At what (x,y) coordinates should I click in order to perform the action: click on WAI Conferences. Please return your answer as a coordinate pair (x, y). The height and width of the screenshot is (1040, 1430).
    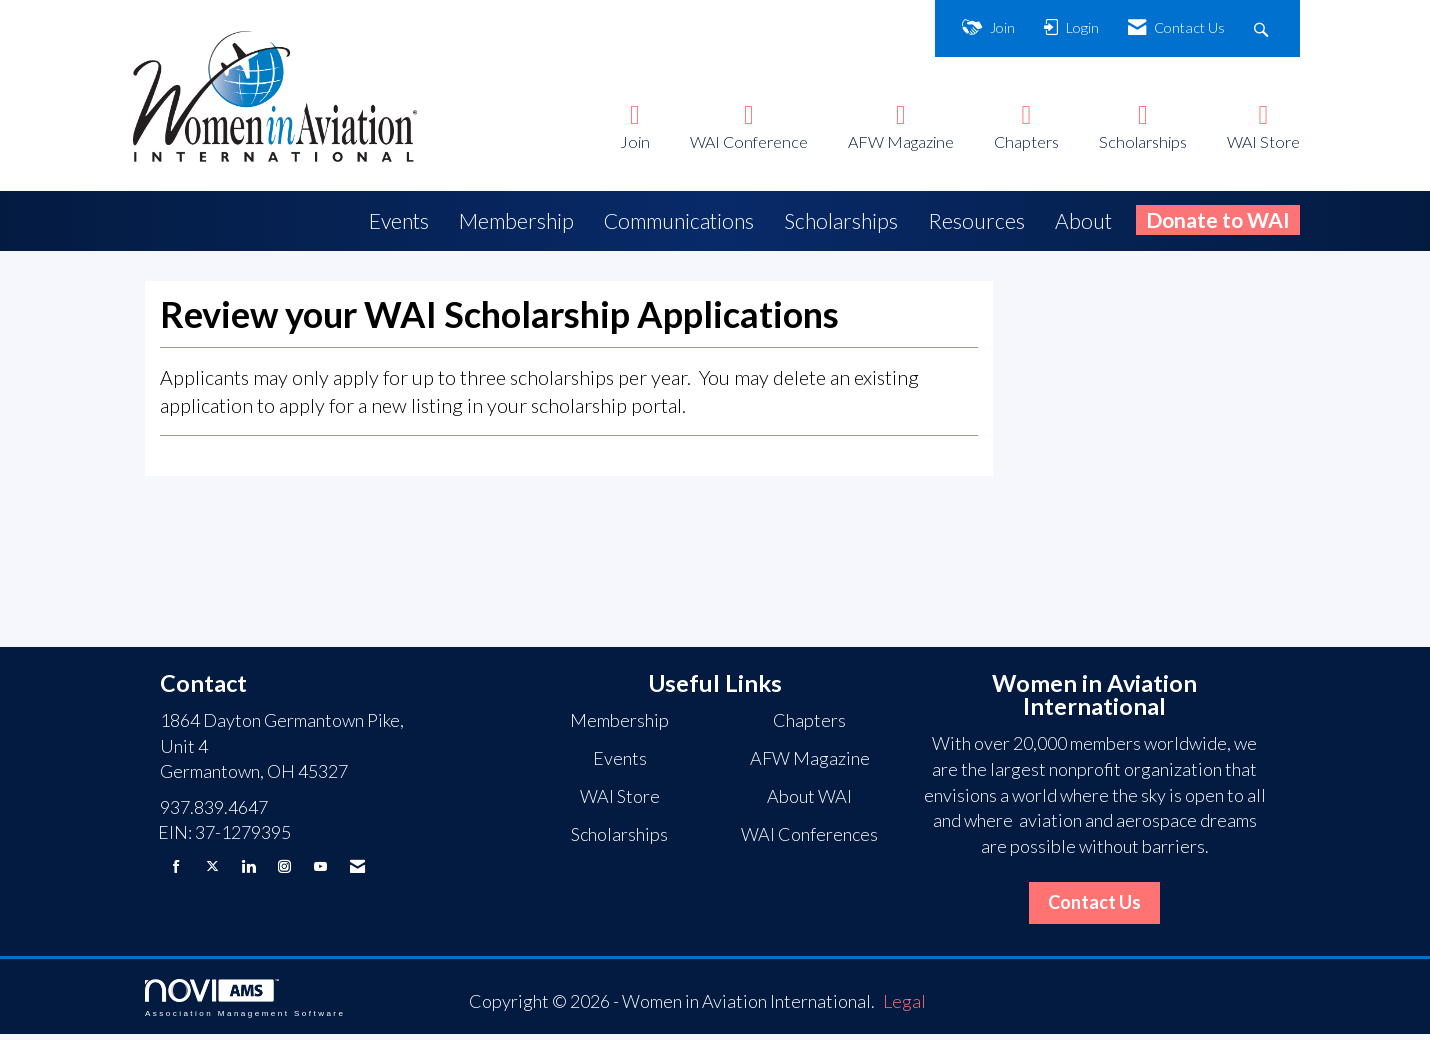
    Looking at the image, I should click on (809, 840).